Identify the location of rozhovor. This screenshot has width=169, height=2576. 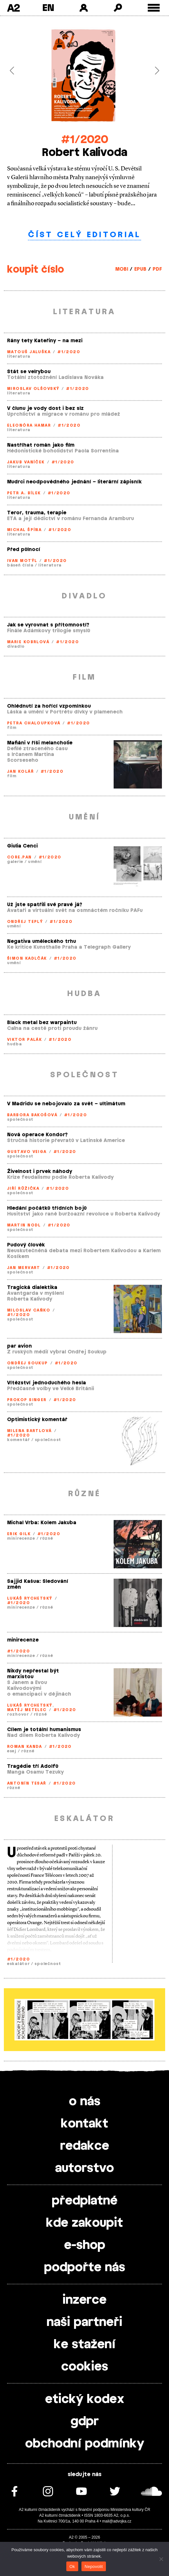
(18, 1714).